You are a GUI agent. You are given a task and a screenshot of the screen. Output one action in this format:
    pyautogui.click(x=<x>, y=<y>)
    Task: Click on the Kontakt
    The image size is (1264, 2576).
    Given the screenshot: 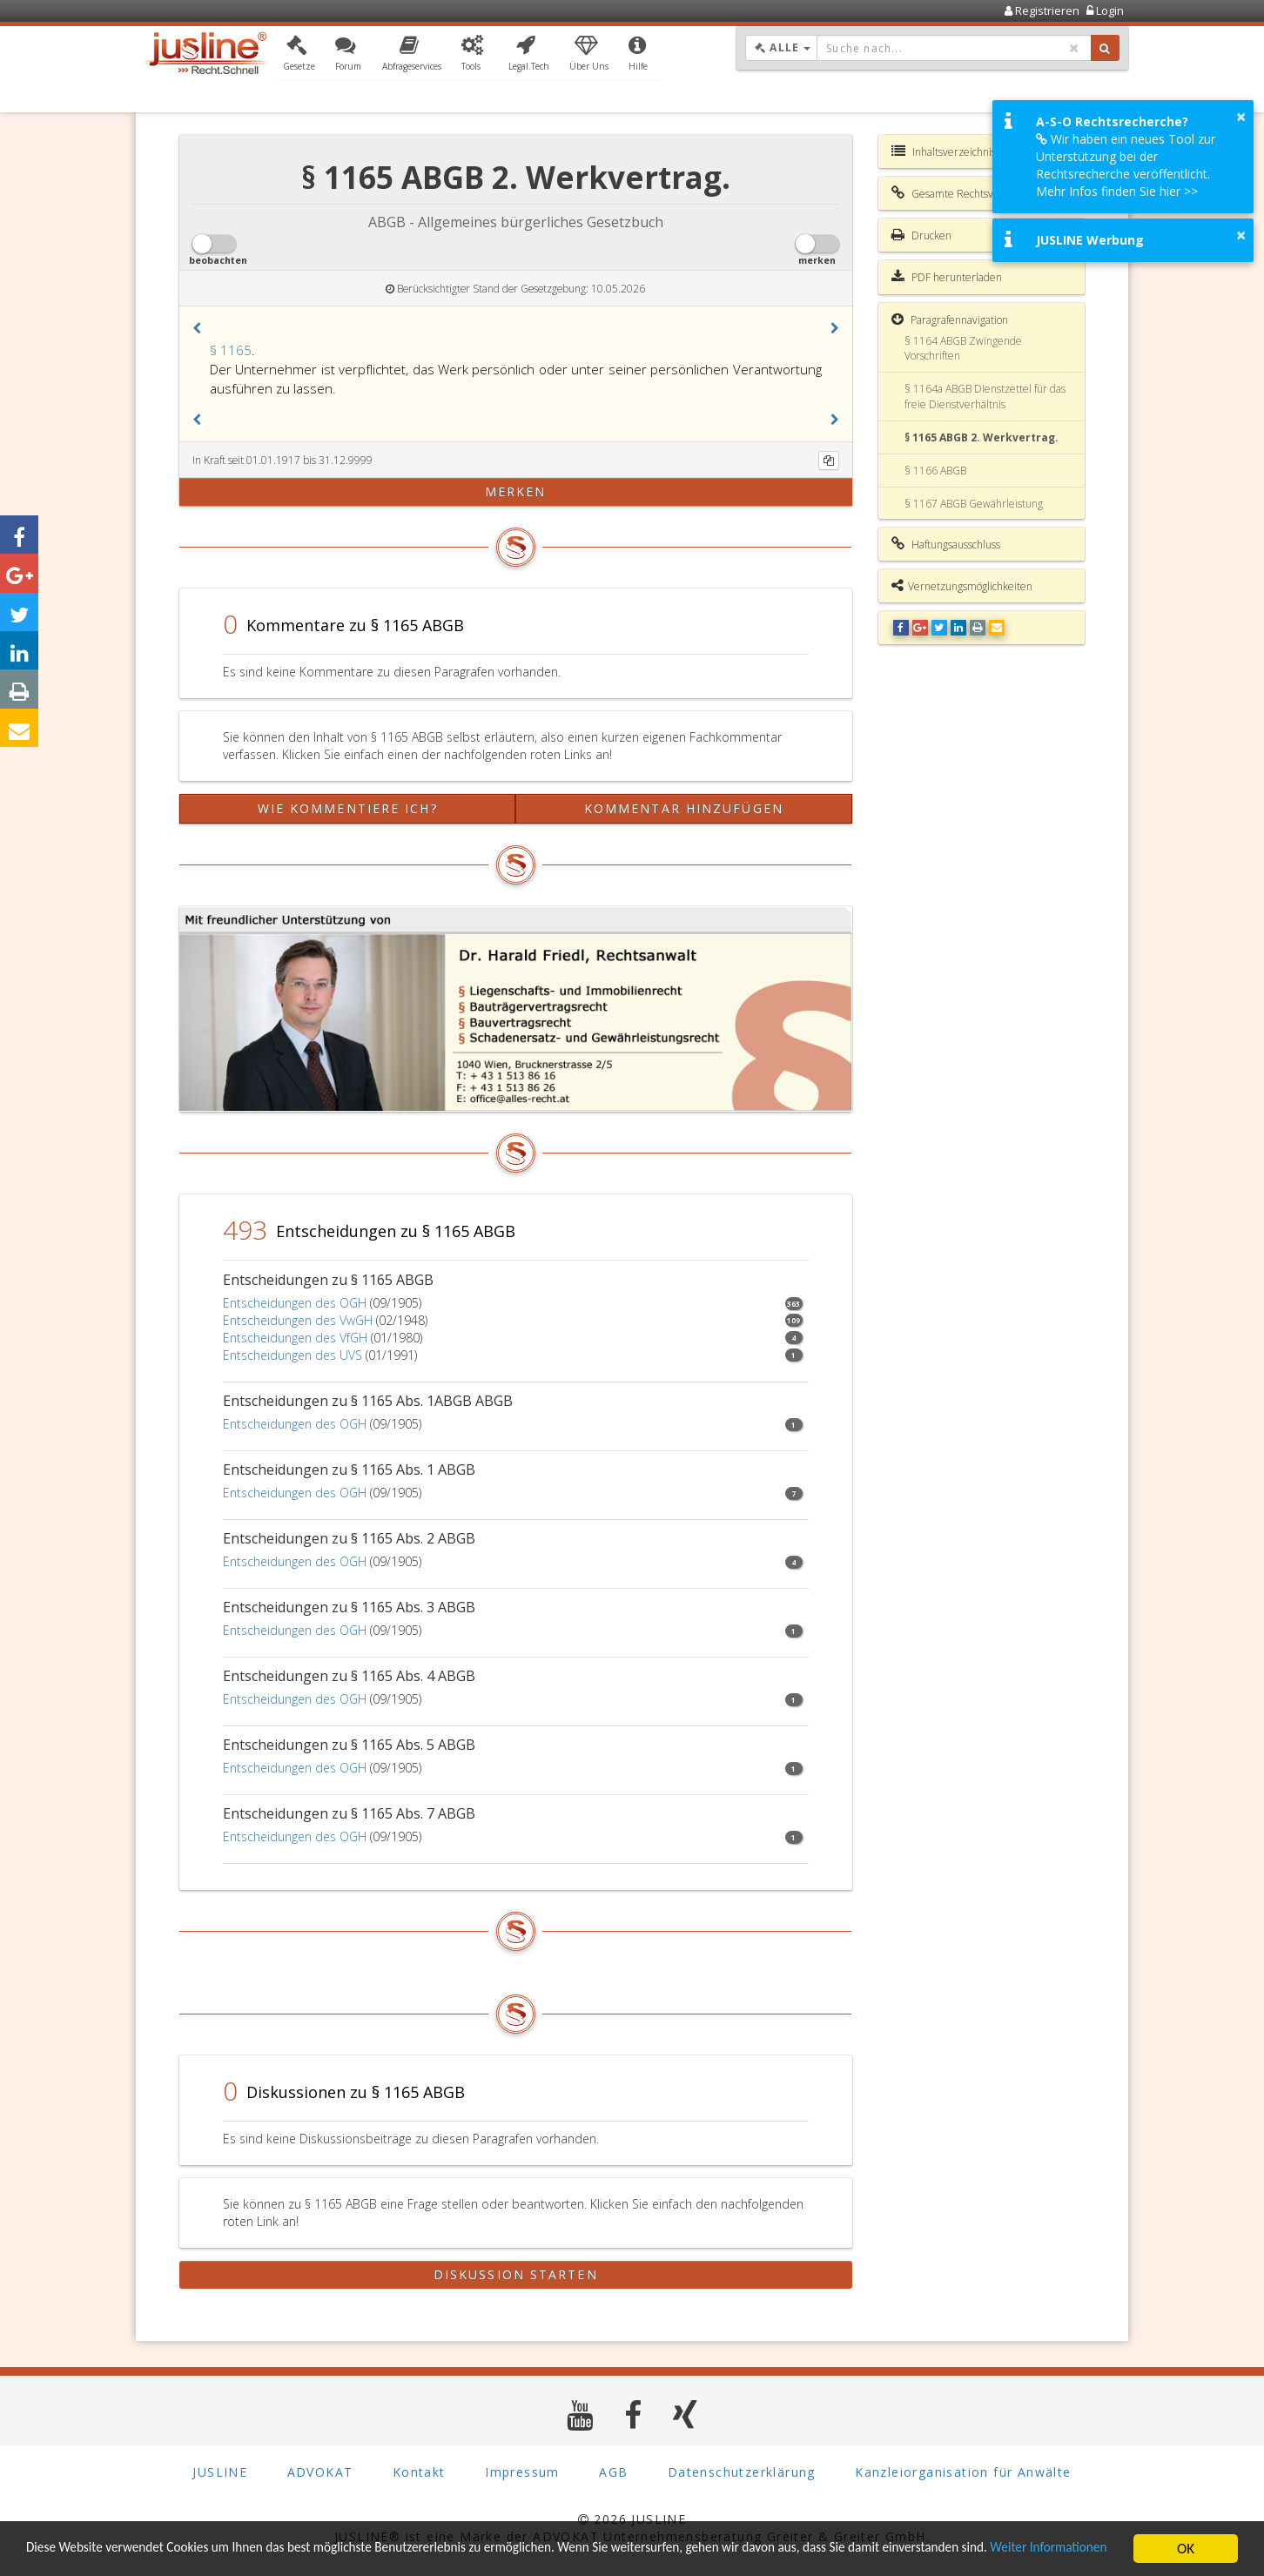 What is the action you would take?
    pyautogui.click(x=419, y=2471)
    